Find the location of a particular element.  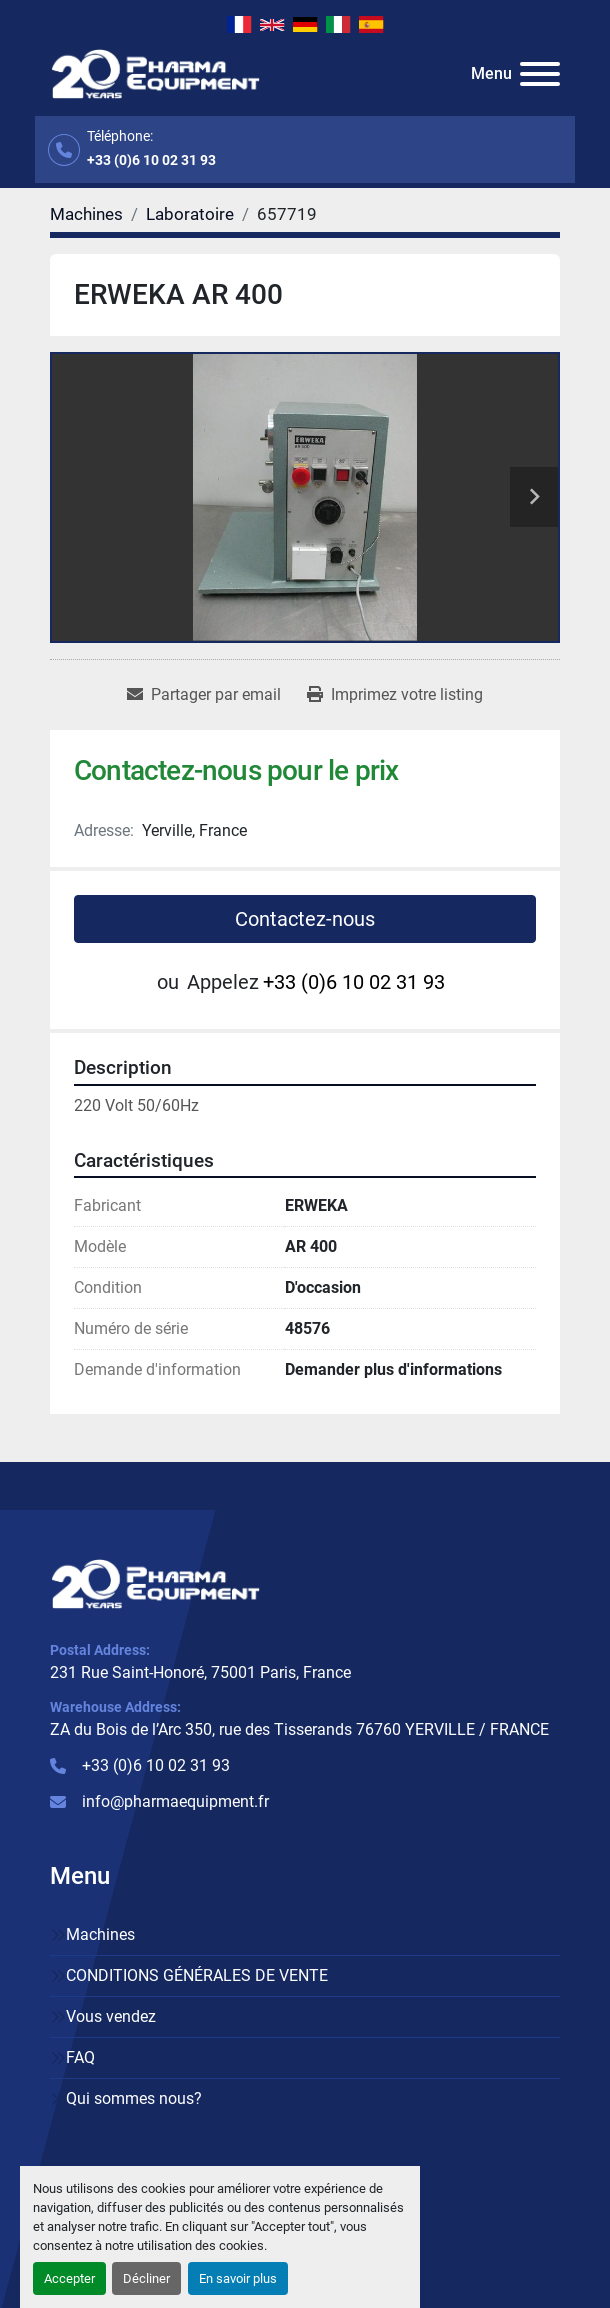

Décliner is located at coordinates (146, 2278).